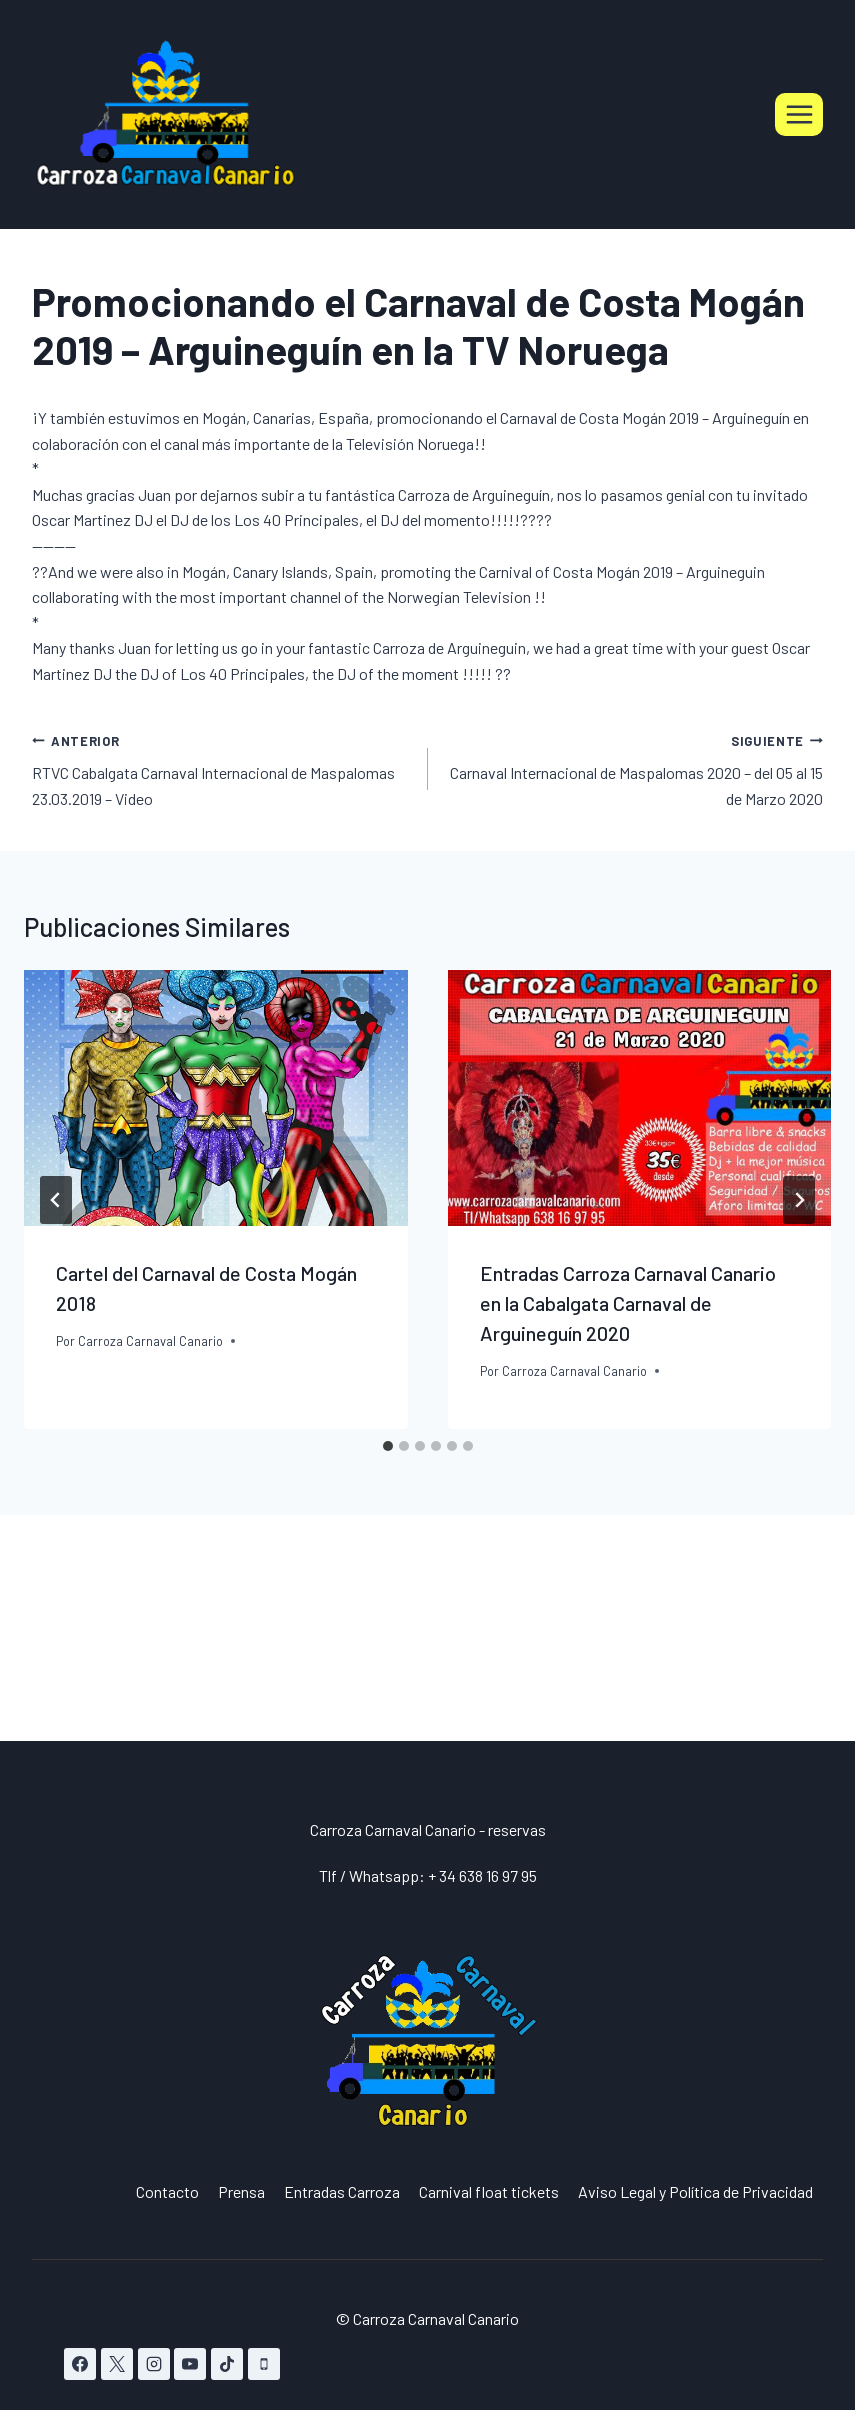 The height and width of the screenshot is (2410, 855). What do you see at coordinates (388, 1446) in the screenshot?
I see `[tab]` at bounding box center [388, 1446].